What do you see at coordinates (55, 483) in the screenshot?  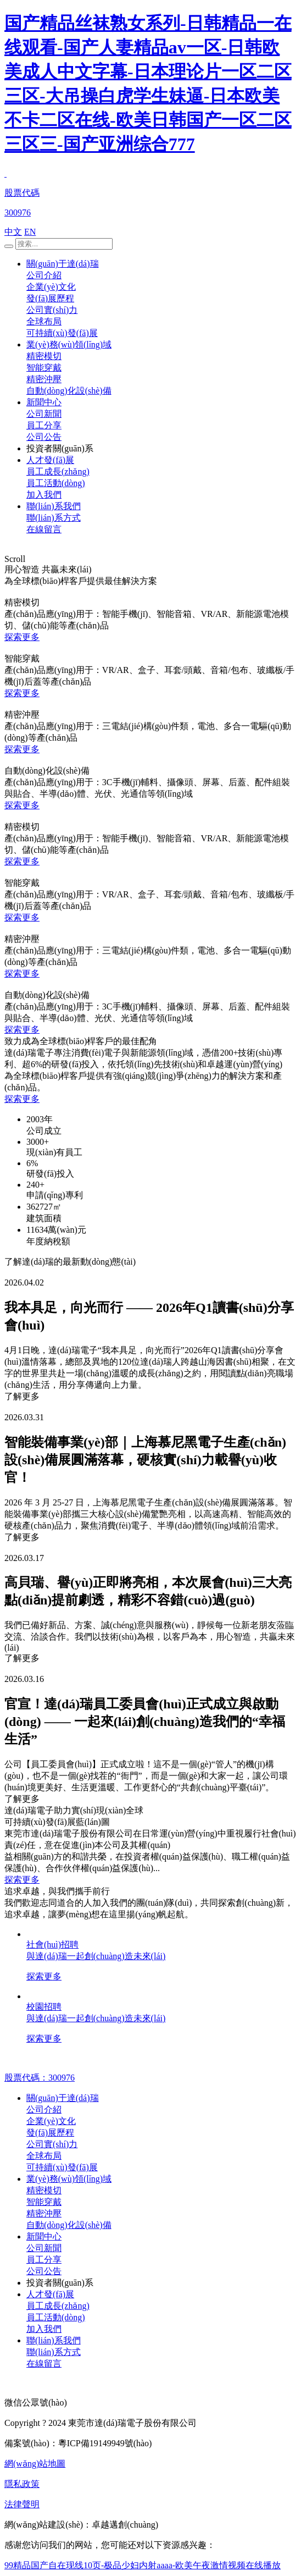 I see `員工活動(dòng)` at bounding box center [55, 483].